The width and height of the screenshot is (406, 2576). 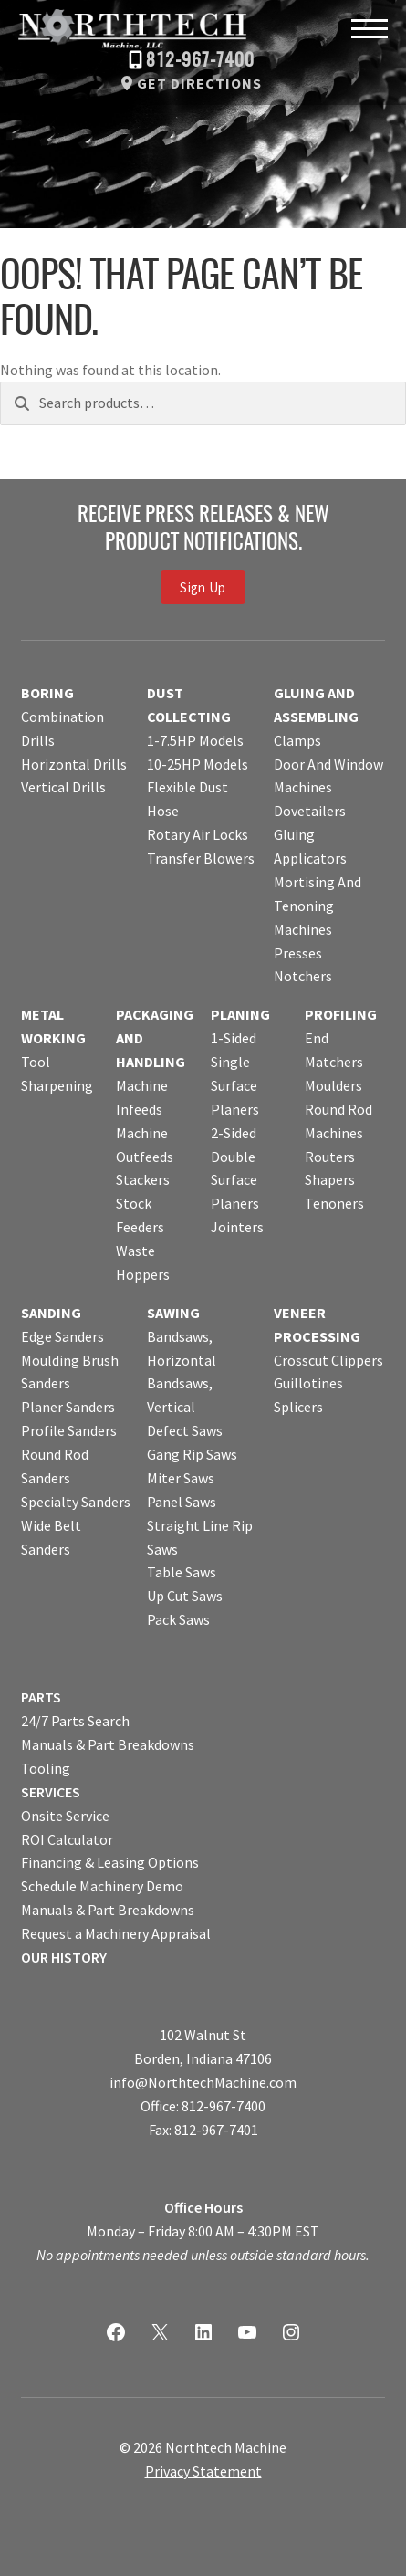 I want to click on 812-967-7400, so click(x=200, y=61).